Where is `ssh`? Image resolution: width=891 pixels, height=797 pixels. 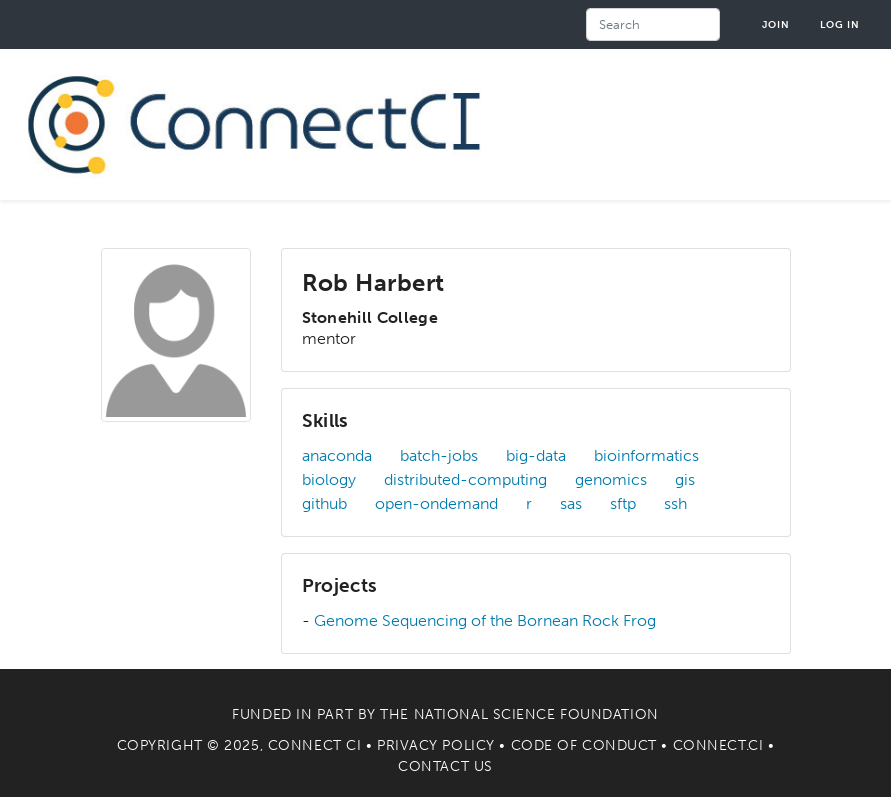
ssh is located at coordinates (675, 503).